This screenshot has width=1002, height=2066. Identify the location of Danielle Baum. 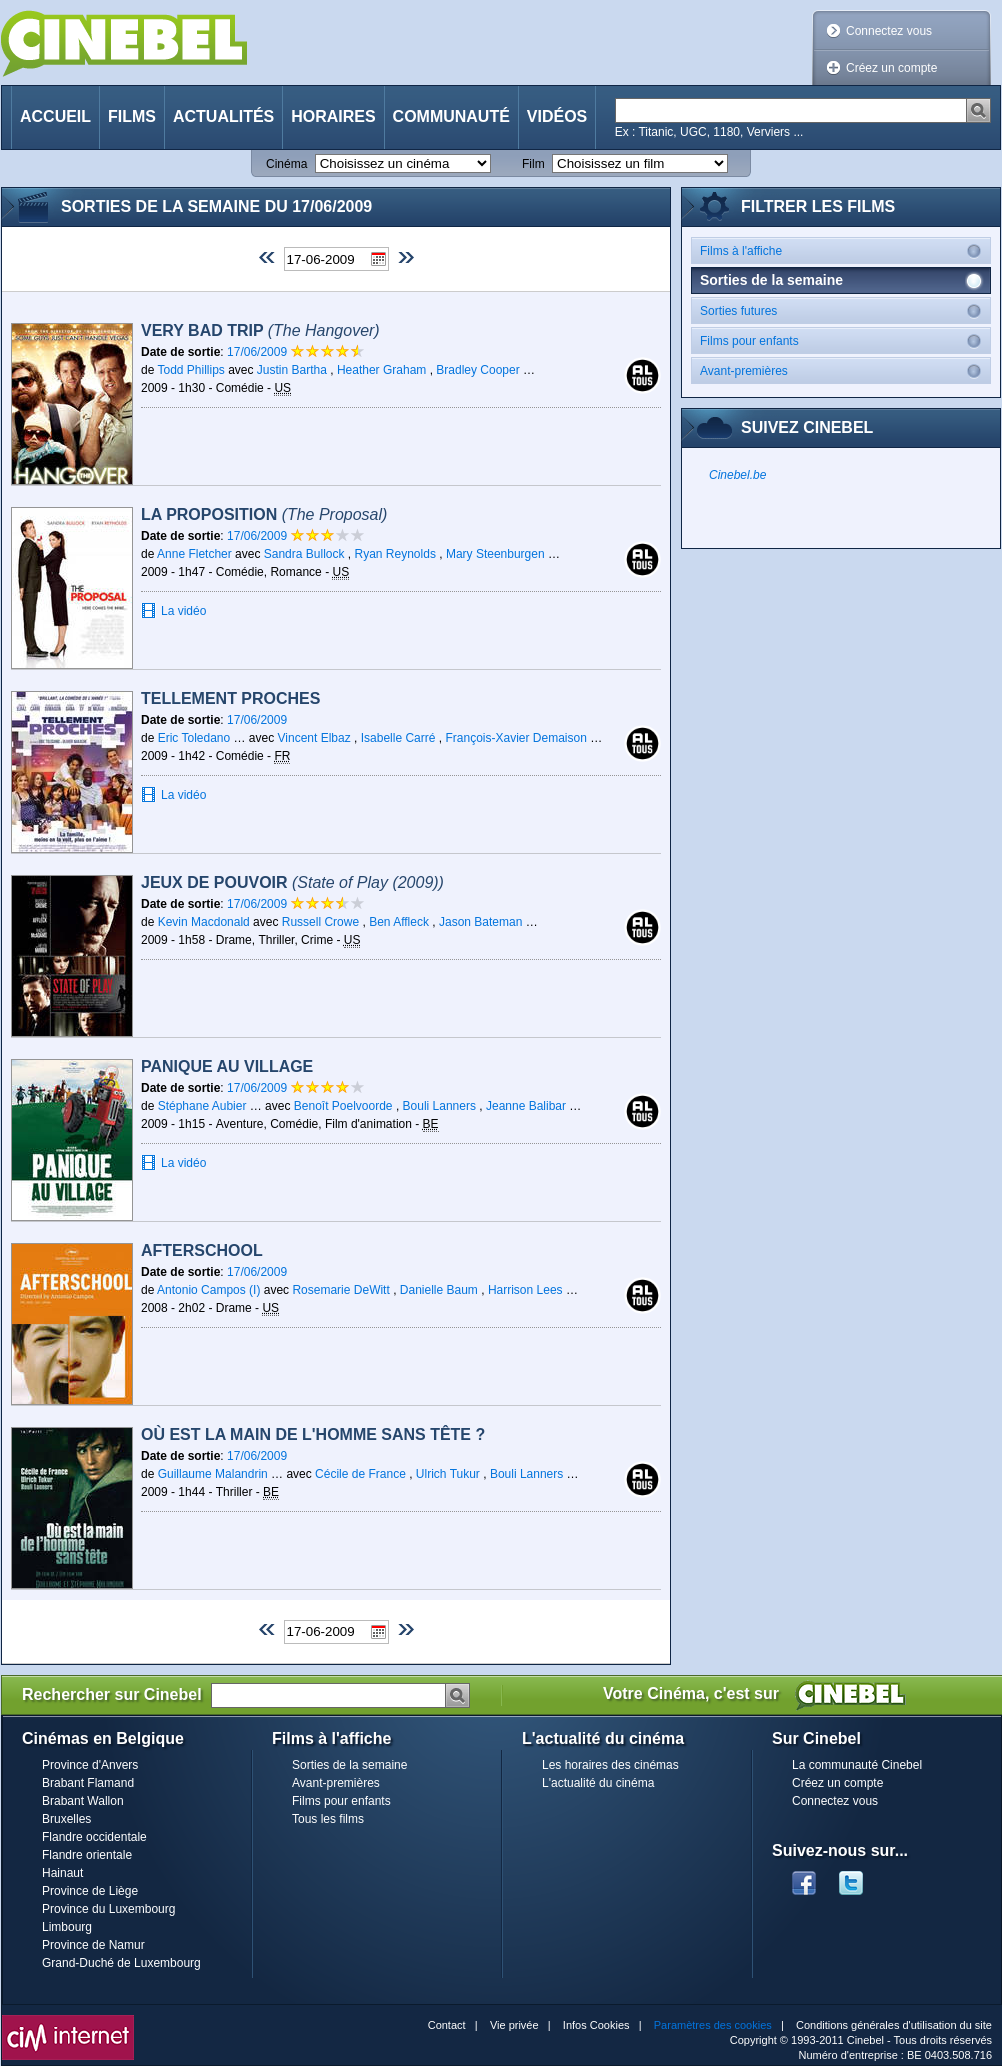
(439, 1290).